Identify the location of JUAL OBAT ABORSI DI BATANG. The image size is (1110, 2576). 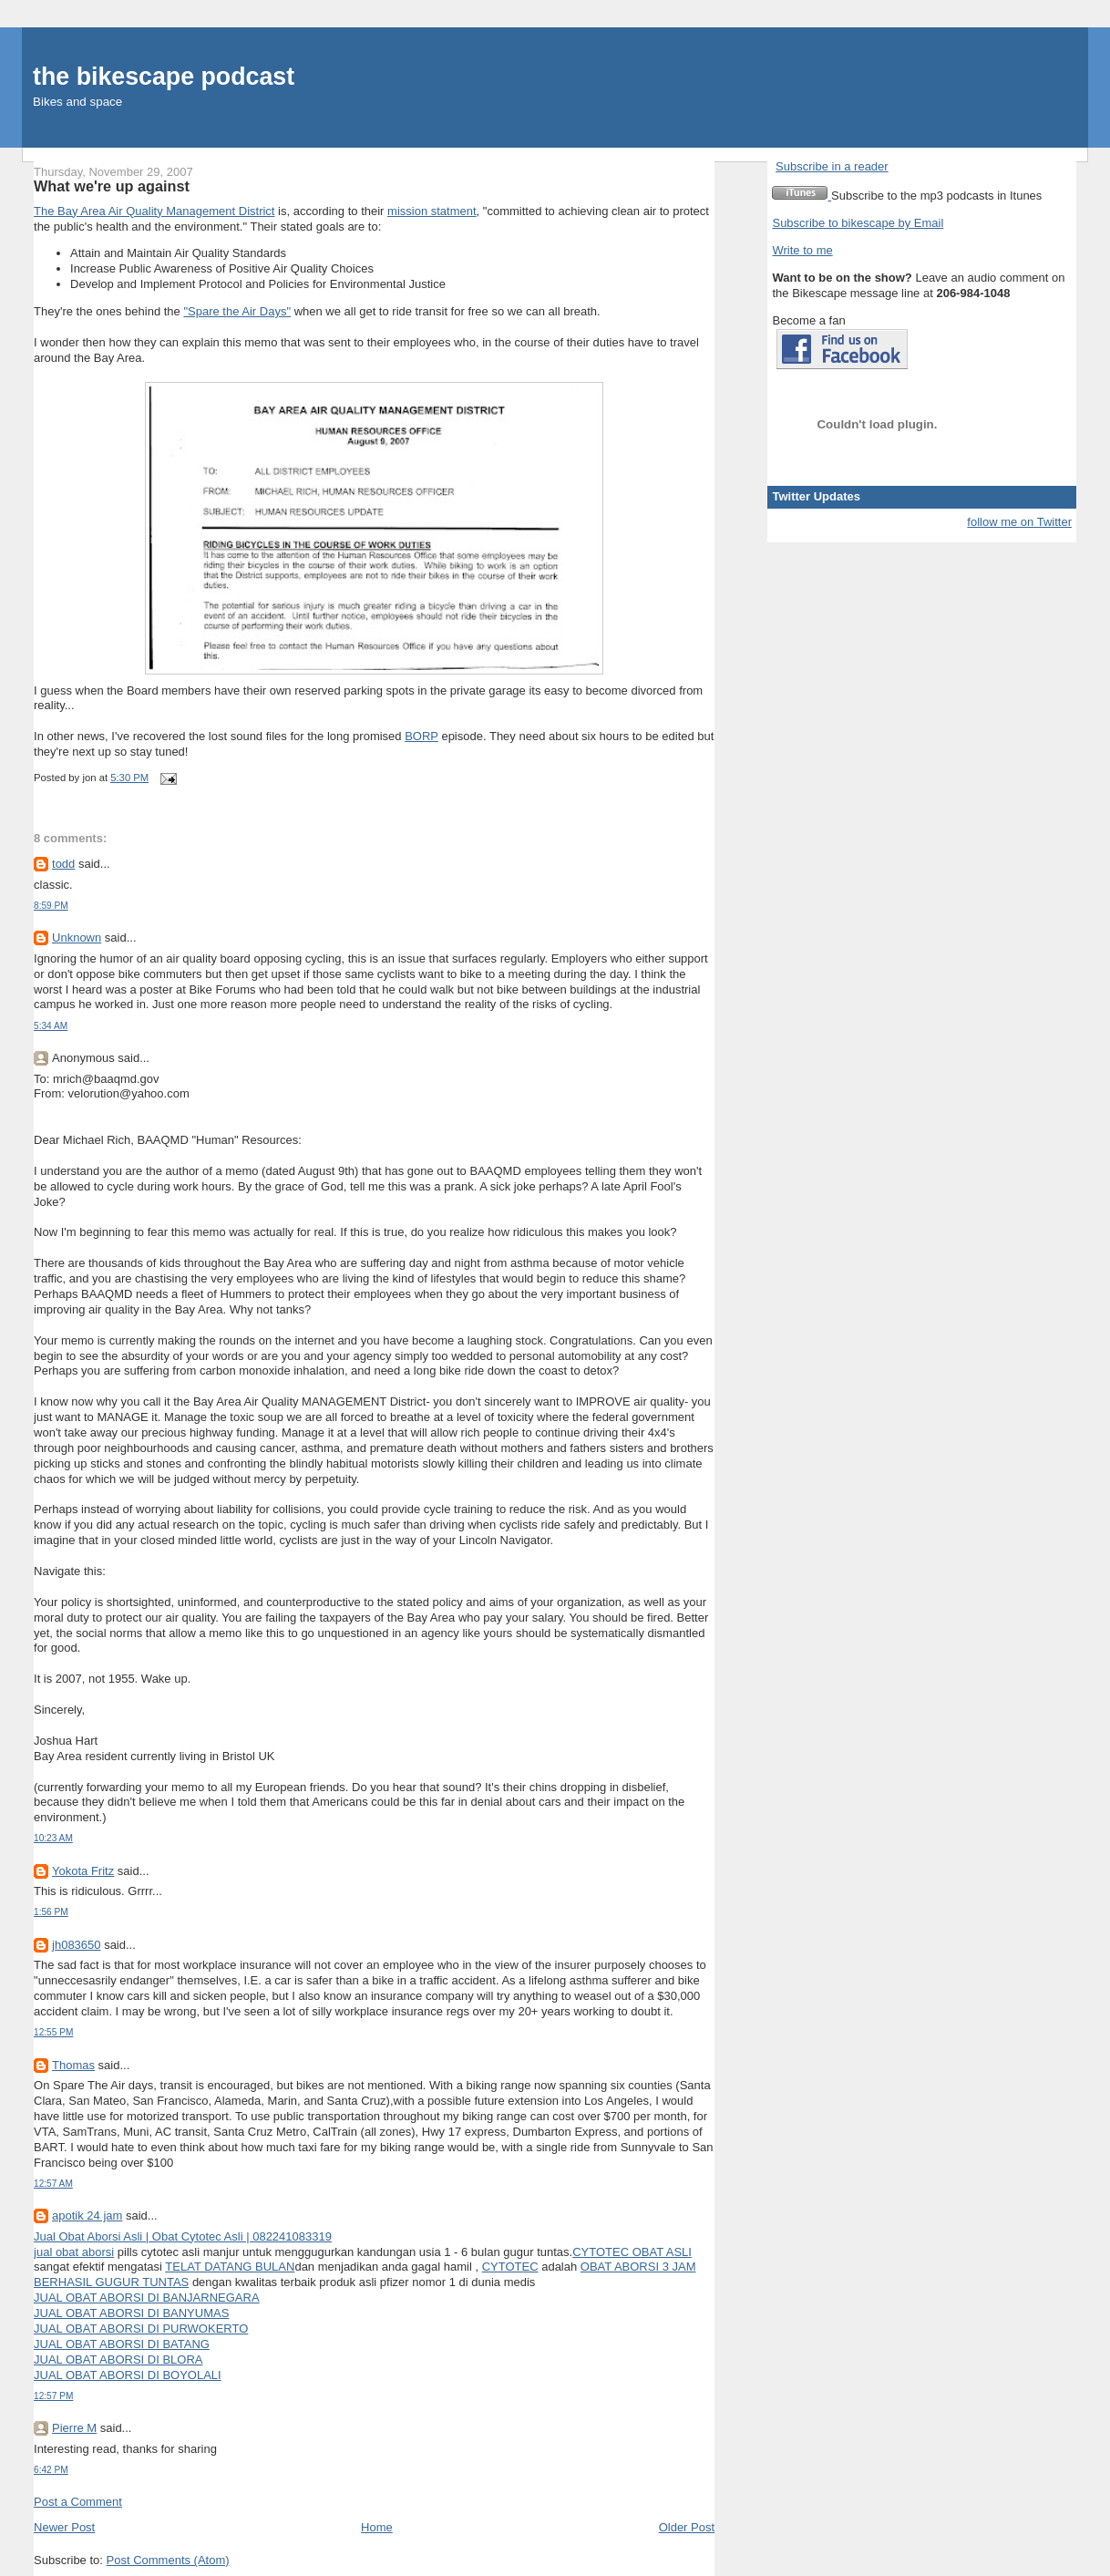
(122, 2344).